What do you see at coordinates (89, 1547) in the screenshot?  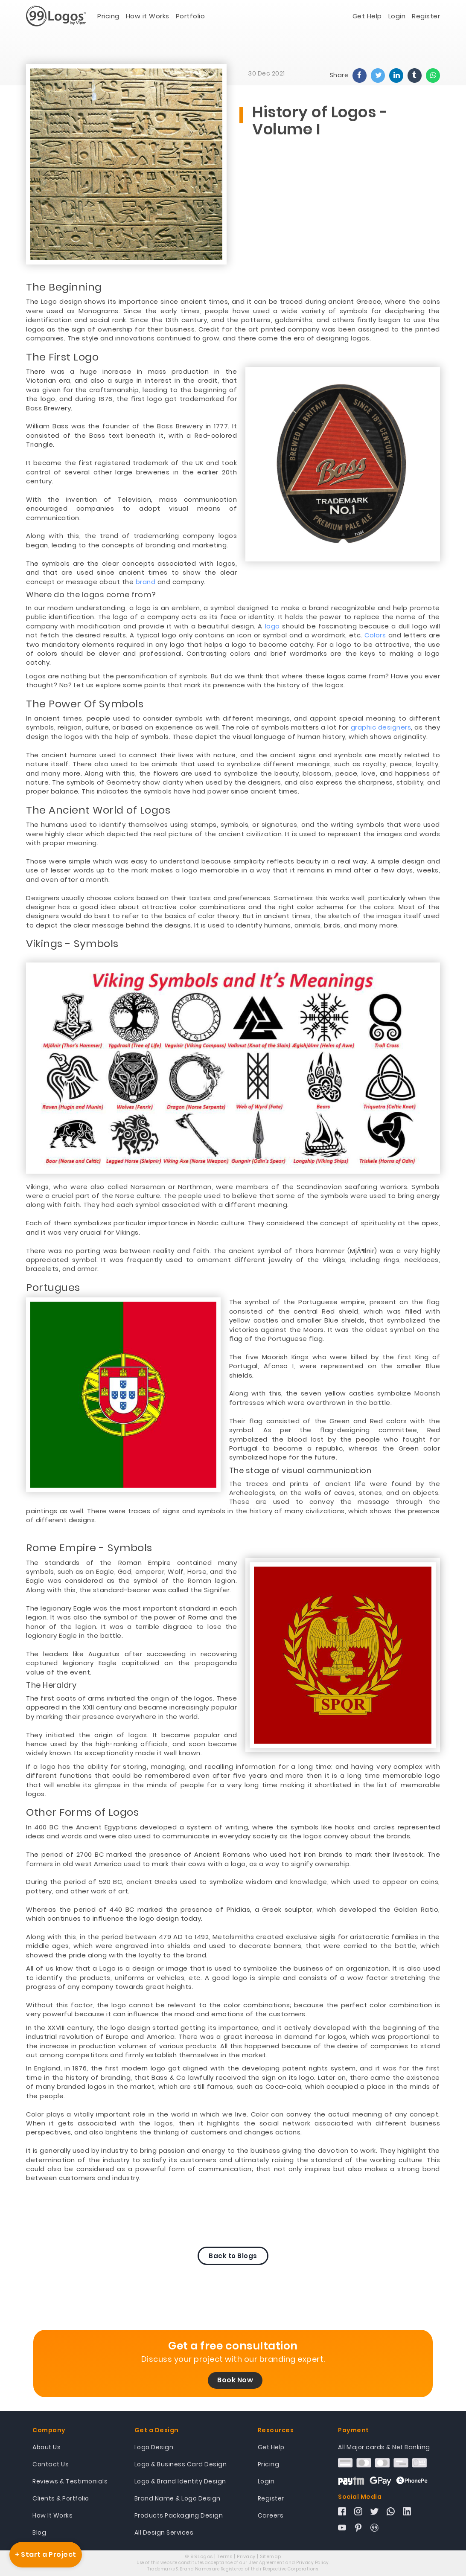 I see `Rome Empire - Symbols` at bounding box center [89, 1547].